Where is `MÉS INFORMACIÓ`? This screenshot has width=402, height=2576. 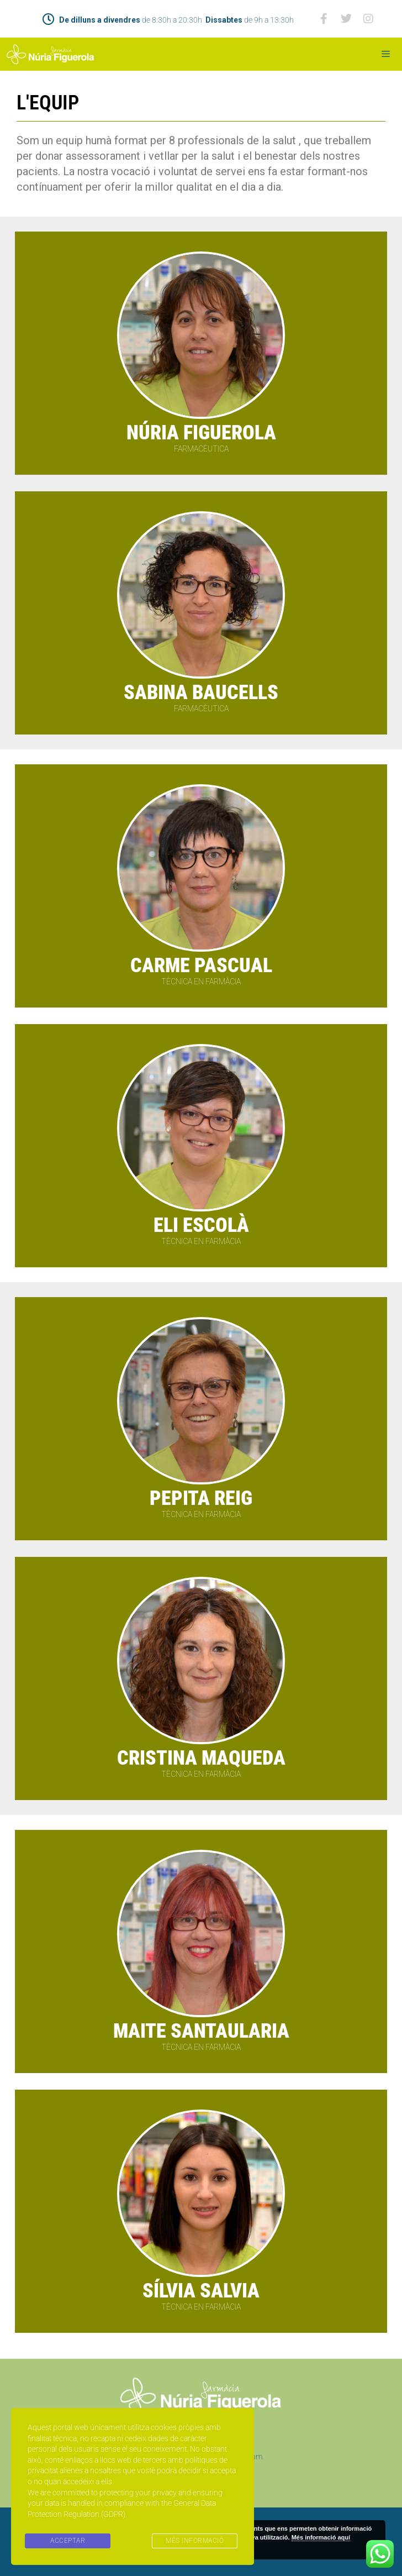
MÉS INFORMACIÓ is located at coordinates (195, 2540).